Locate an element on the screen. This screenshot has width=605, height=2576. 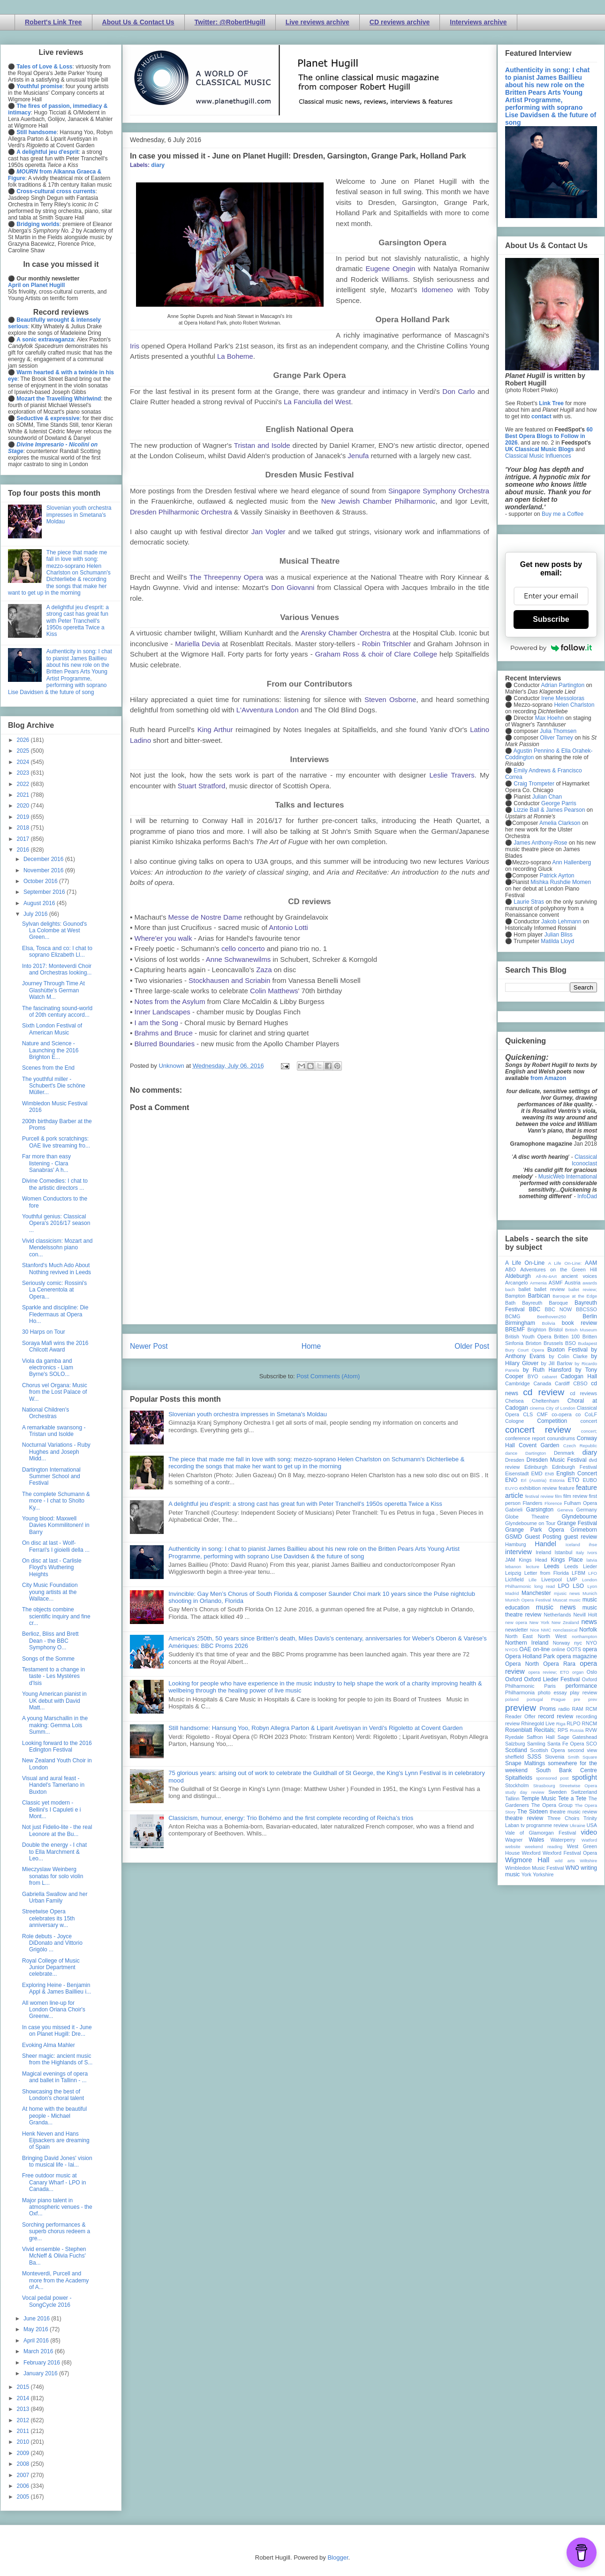
All women line-up for London Oriana Choir's Greenw... is located at coordinates (53, 2010).